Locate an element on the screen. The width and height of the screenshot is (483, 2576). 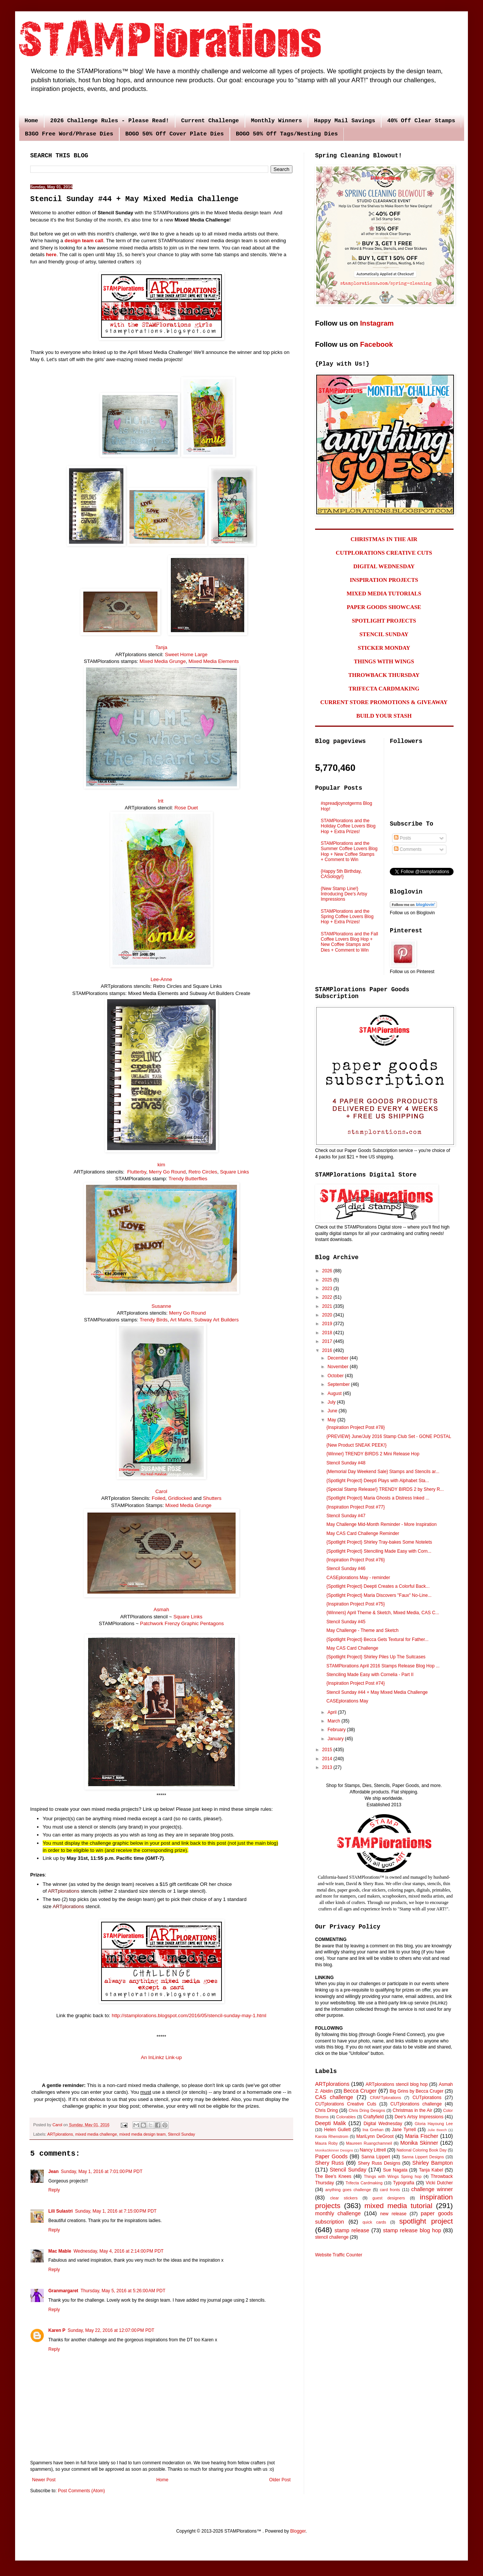
Digital Wednesday is located at coordinates (382, 2123).